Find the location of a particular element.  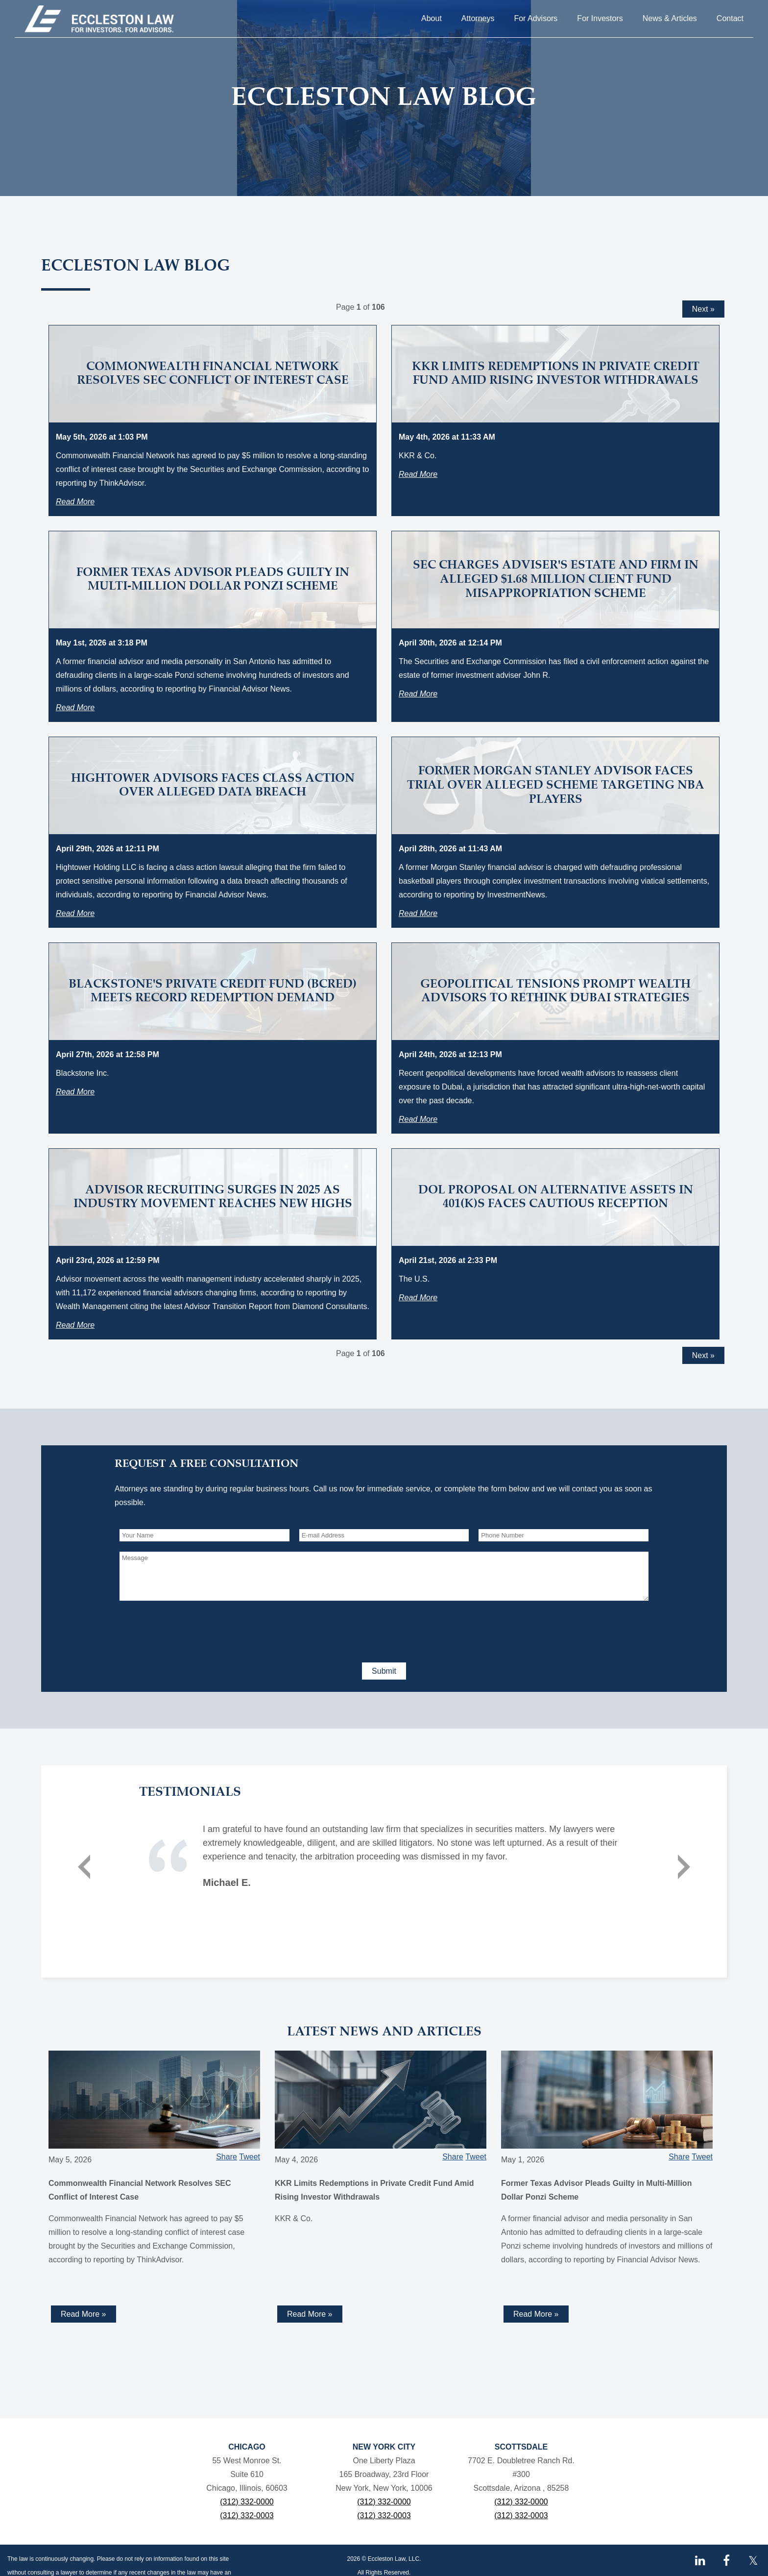

Read More [Read more about Former Morgan Stanley Advisor Faces Trial Over Alleged Scheme Targeting NBA Players] is located at coordinates (418, 913).